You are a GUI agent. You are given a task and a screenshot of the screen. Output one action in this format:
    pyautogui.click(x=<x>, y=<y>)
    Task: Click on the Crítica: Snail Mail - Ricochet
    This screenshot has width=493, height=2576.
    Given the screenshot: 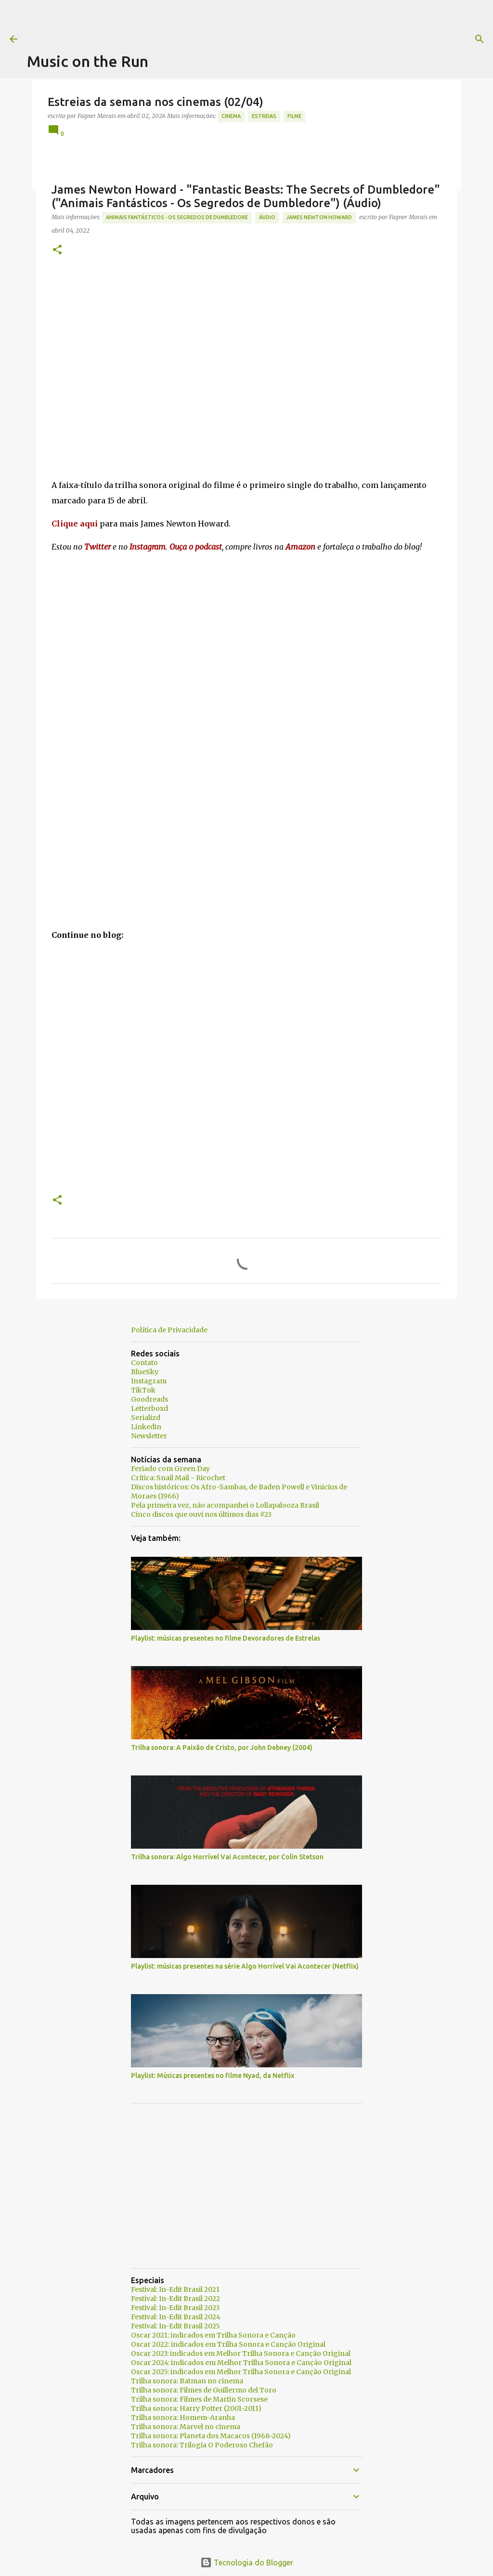 What is the action you would take?
    pyautogui.click(x=178, y=1477)
    